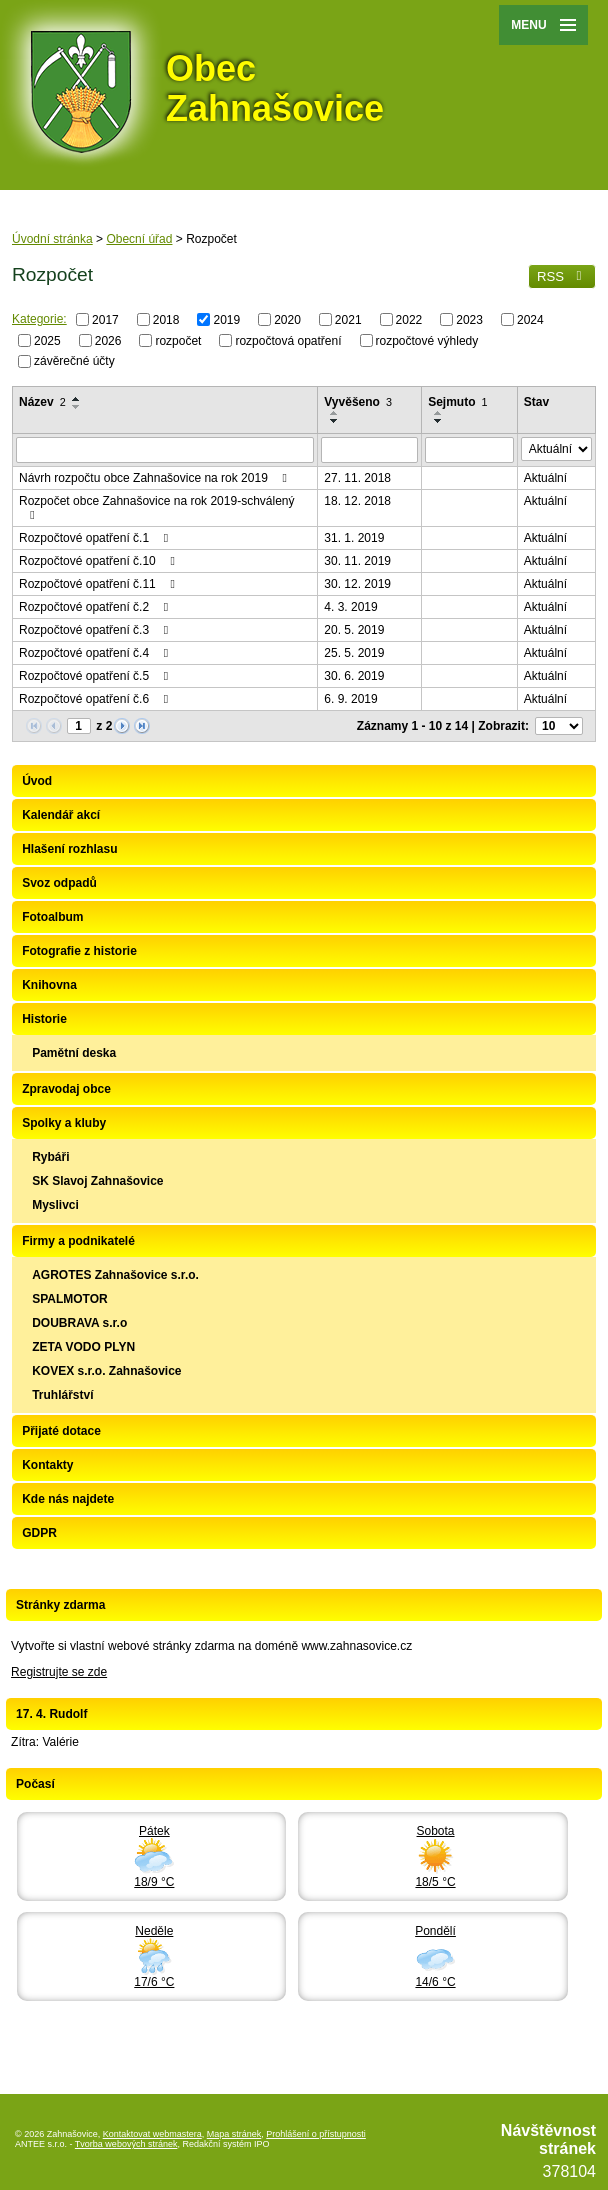  I want to click on Rozpočtové opatření č.4, so click(96, 653).